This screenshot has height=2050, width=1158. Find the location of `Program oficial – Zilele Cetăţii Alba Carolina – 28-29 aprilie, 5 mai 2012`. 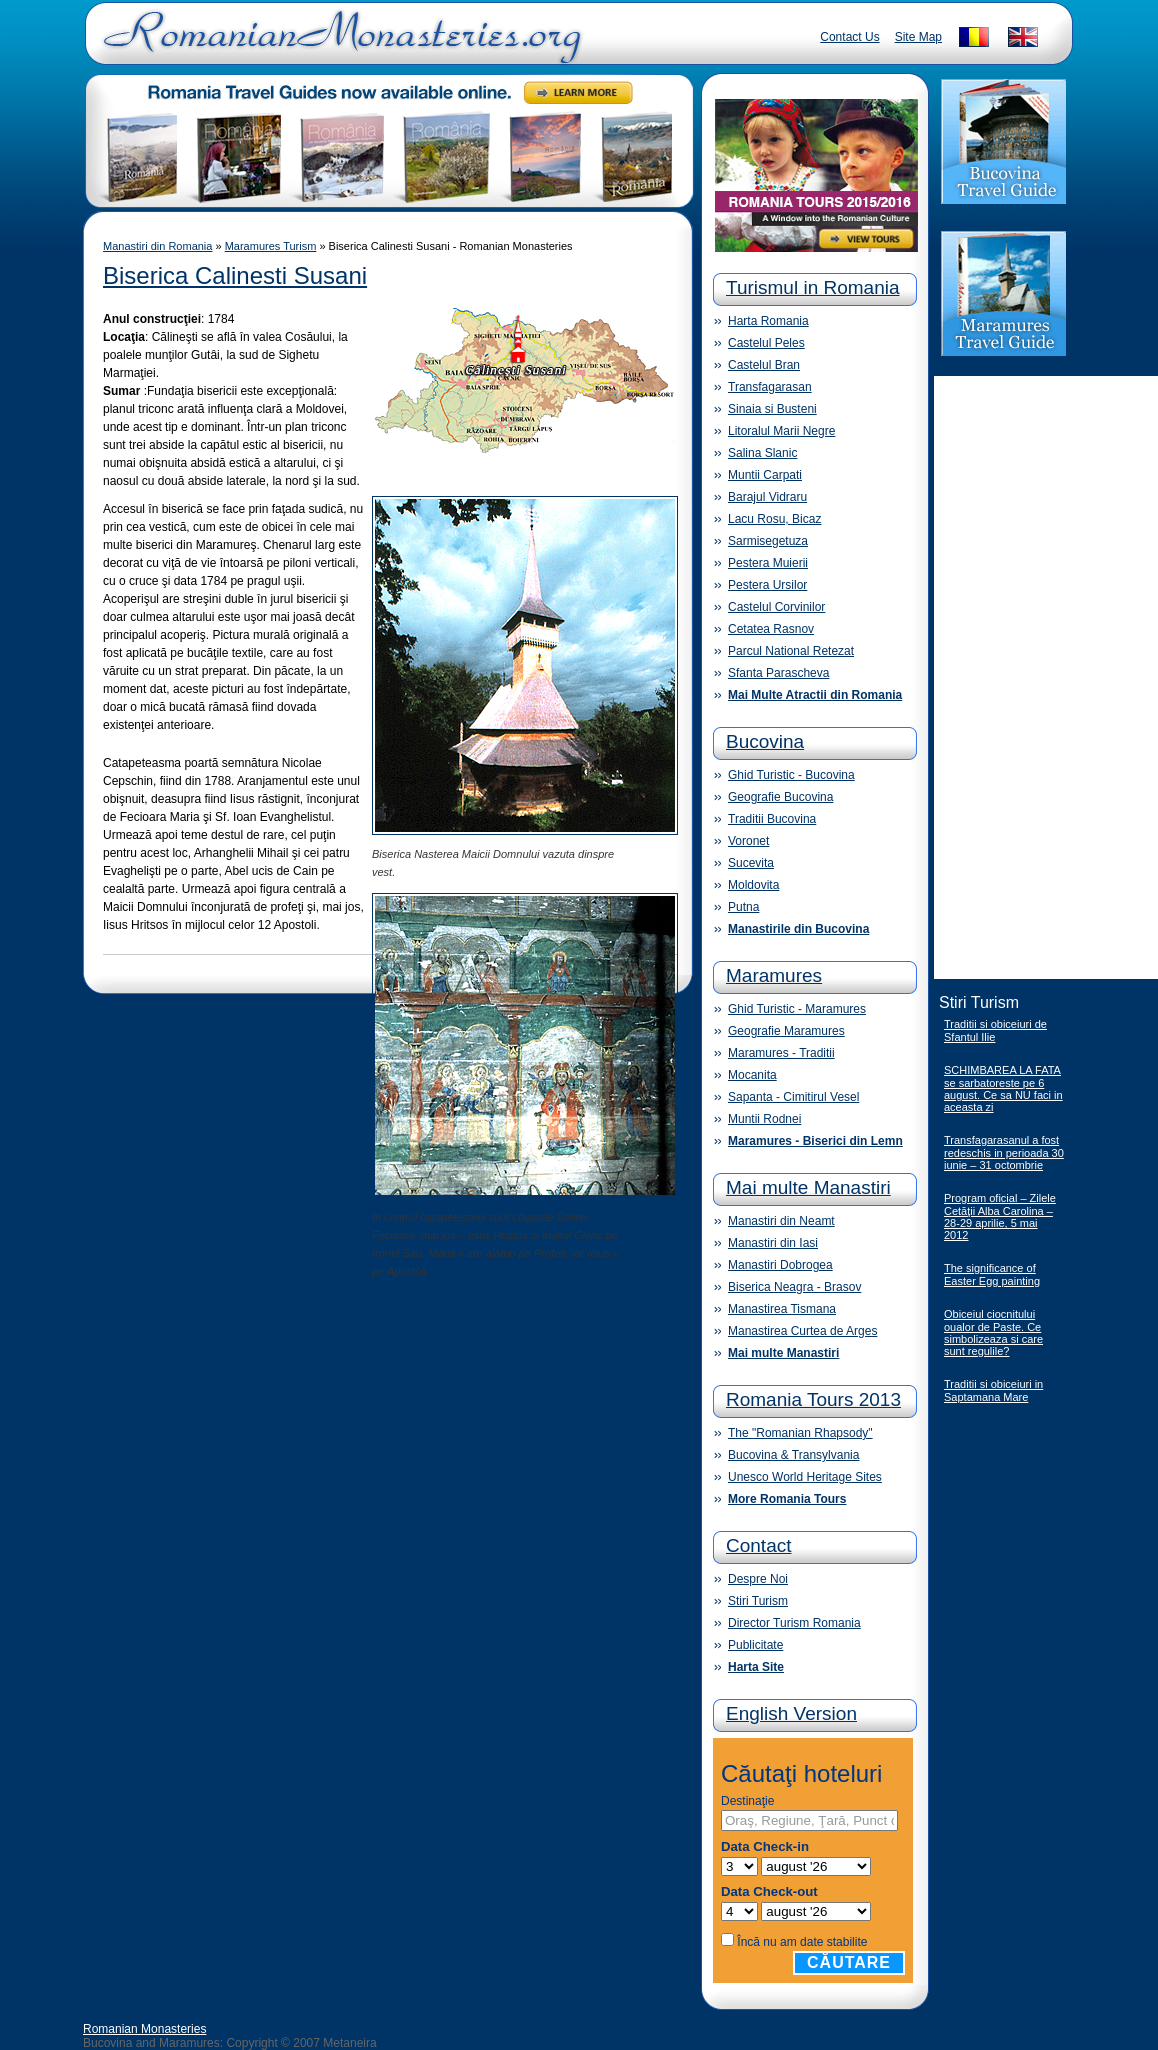

Program oficial – Zilele Cetăţii Alba Carolina – 28-29 aprilie, 5 mai 2012 is located at coordinates (1000, 1216).